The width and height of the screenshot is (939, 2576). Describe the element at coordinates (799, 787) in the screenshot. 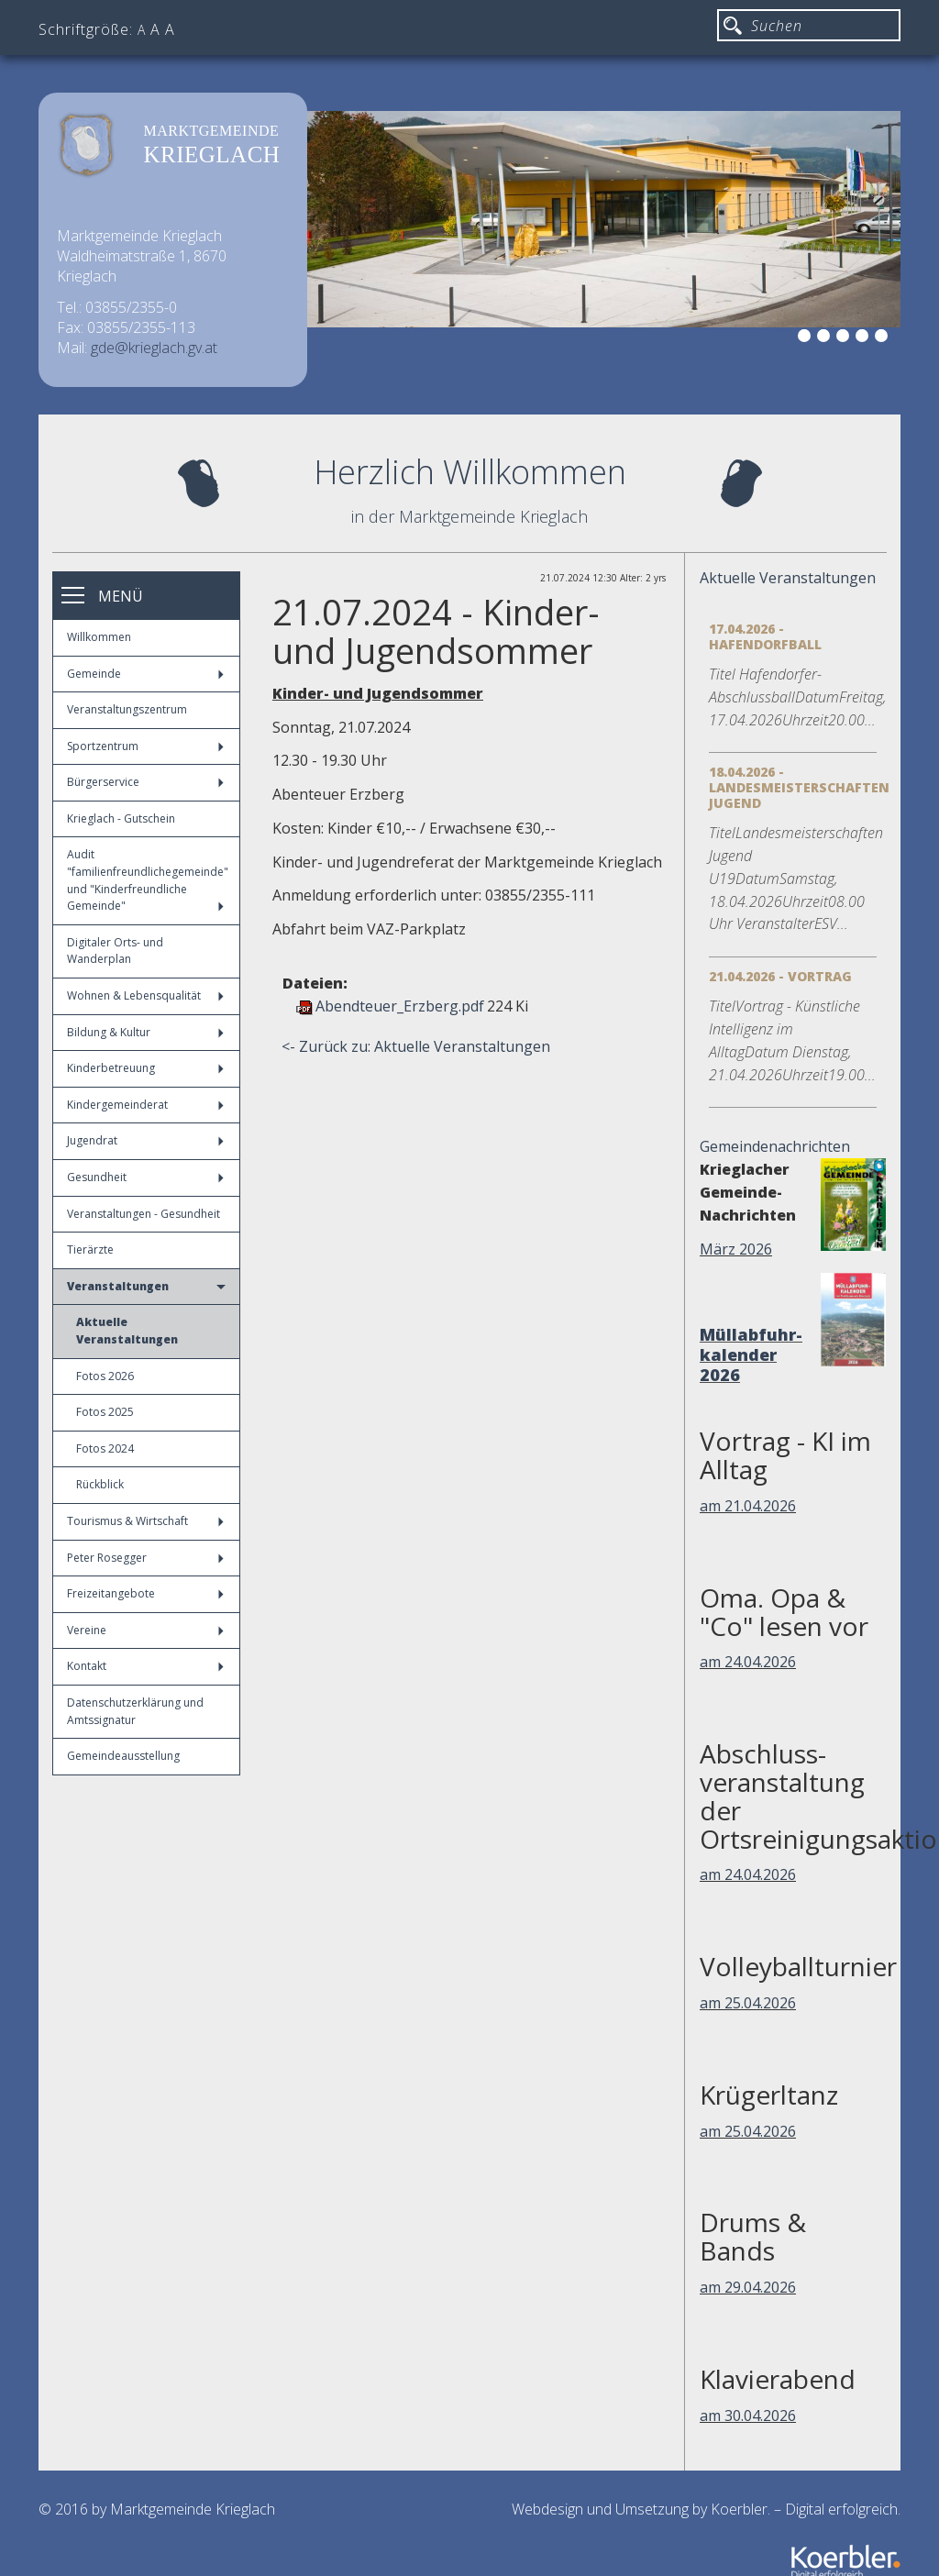

I see `18.04.2026 - Landesmeisterschaften Jugend` at that location.